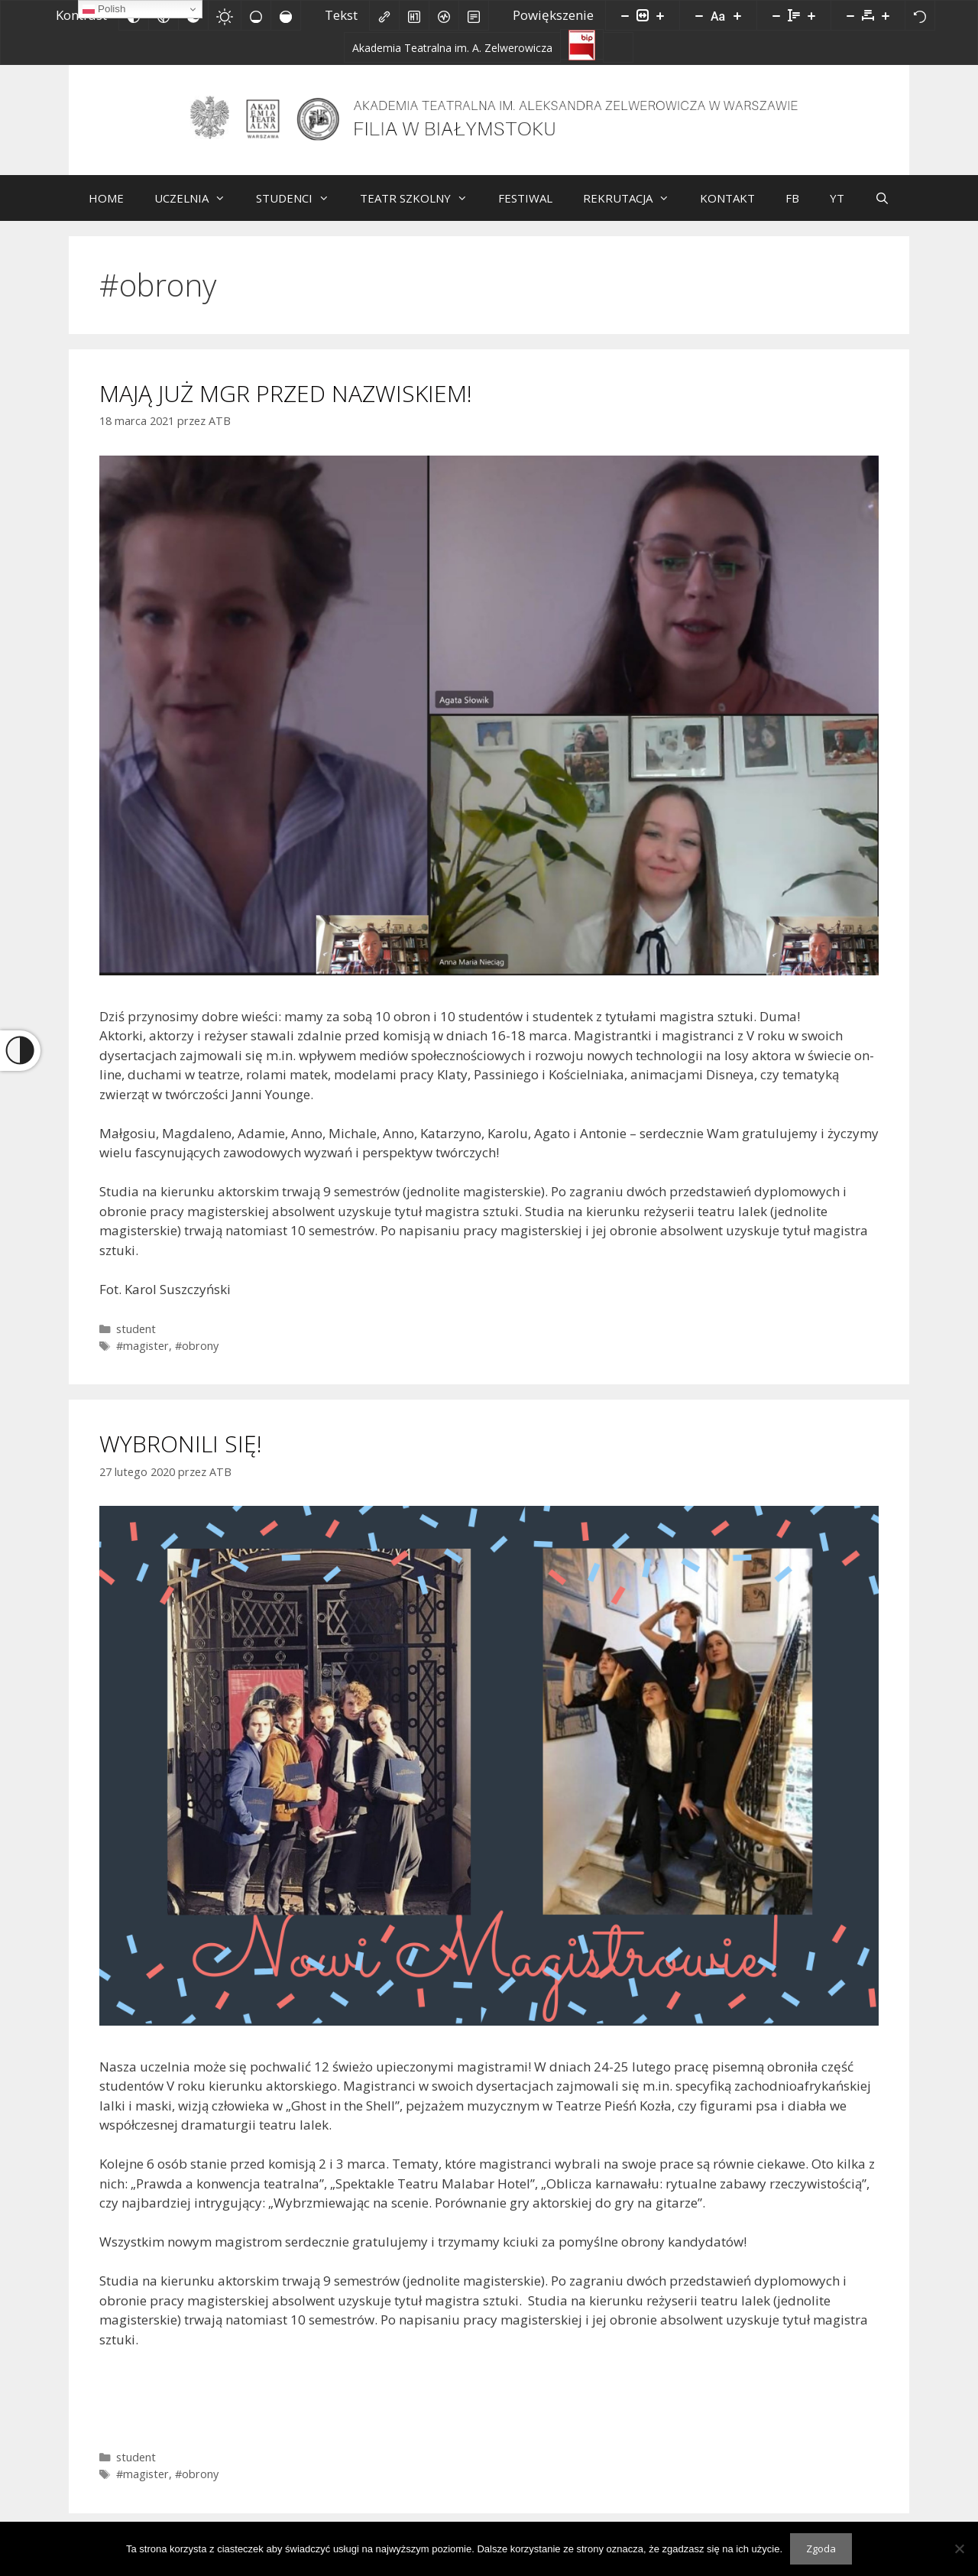 The height and width of the screenshot is (2576, 978). Describe the element at coordinates (421, 209) in the screenshot. I see `TEATR SZKOLNY` at that location.